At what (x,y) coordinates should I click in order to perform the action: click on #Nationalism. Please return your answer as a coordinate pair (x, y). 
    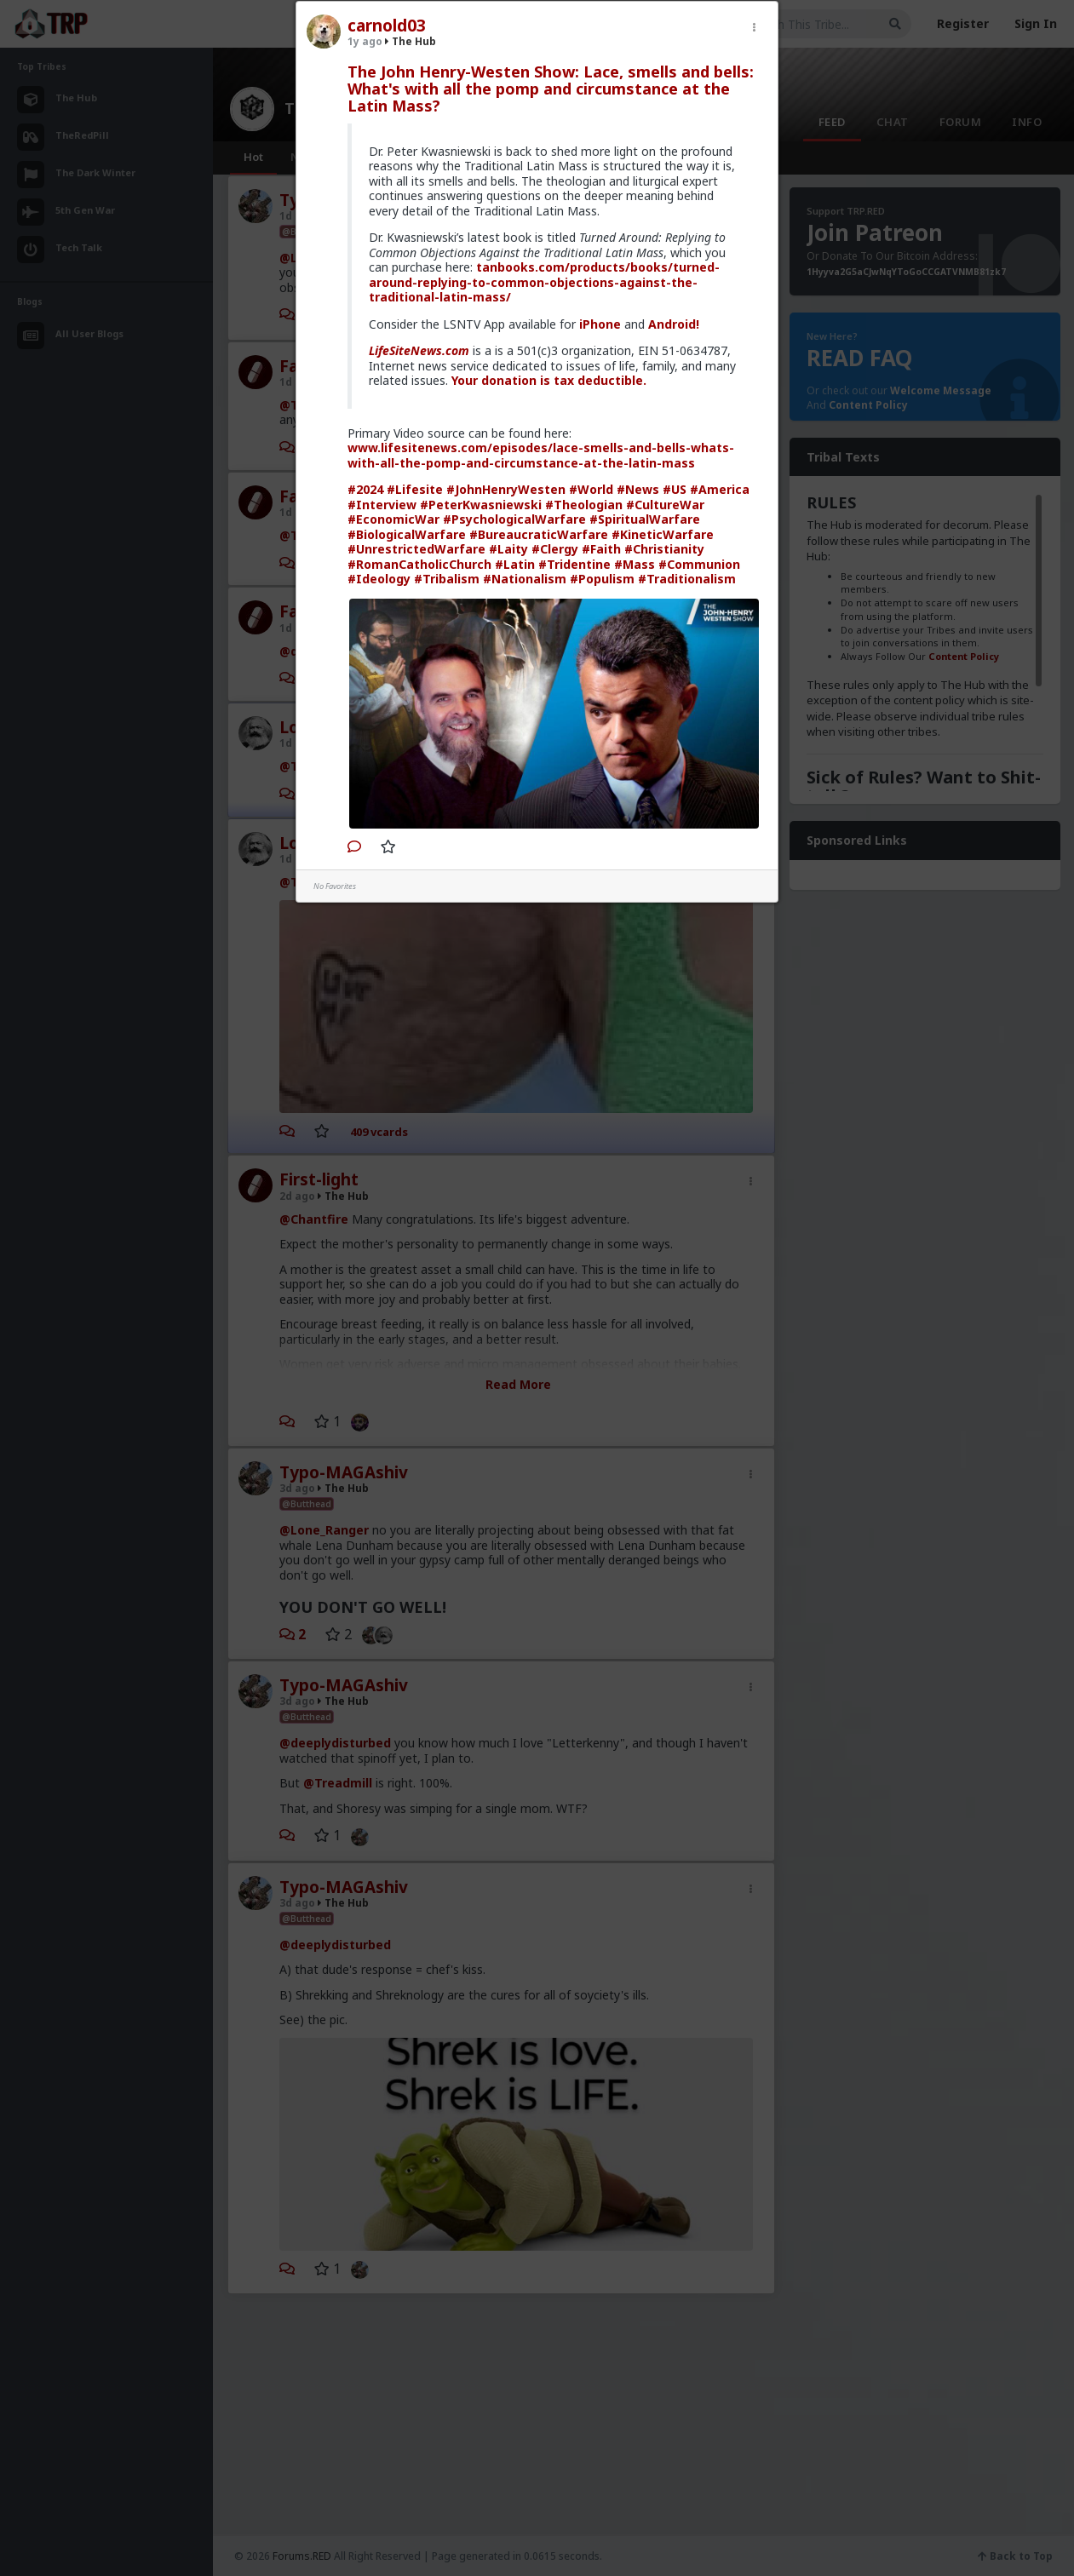
    Looking at the image, I should click on (524, 579).